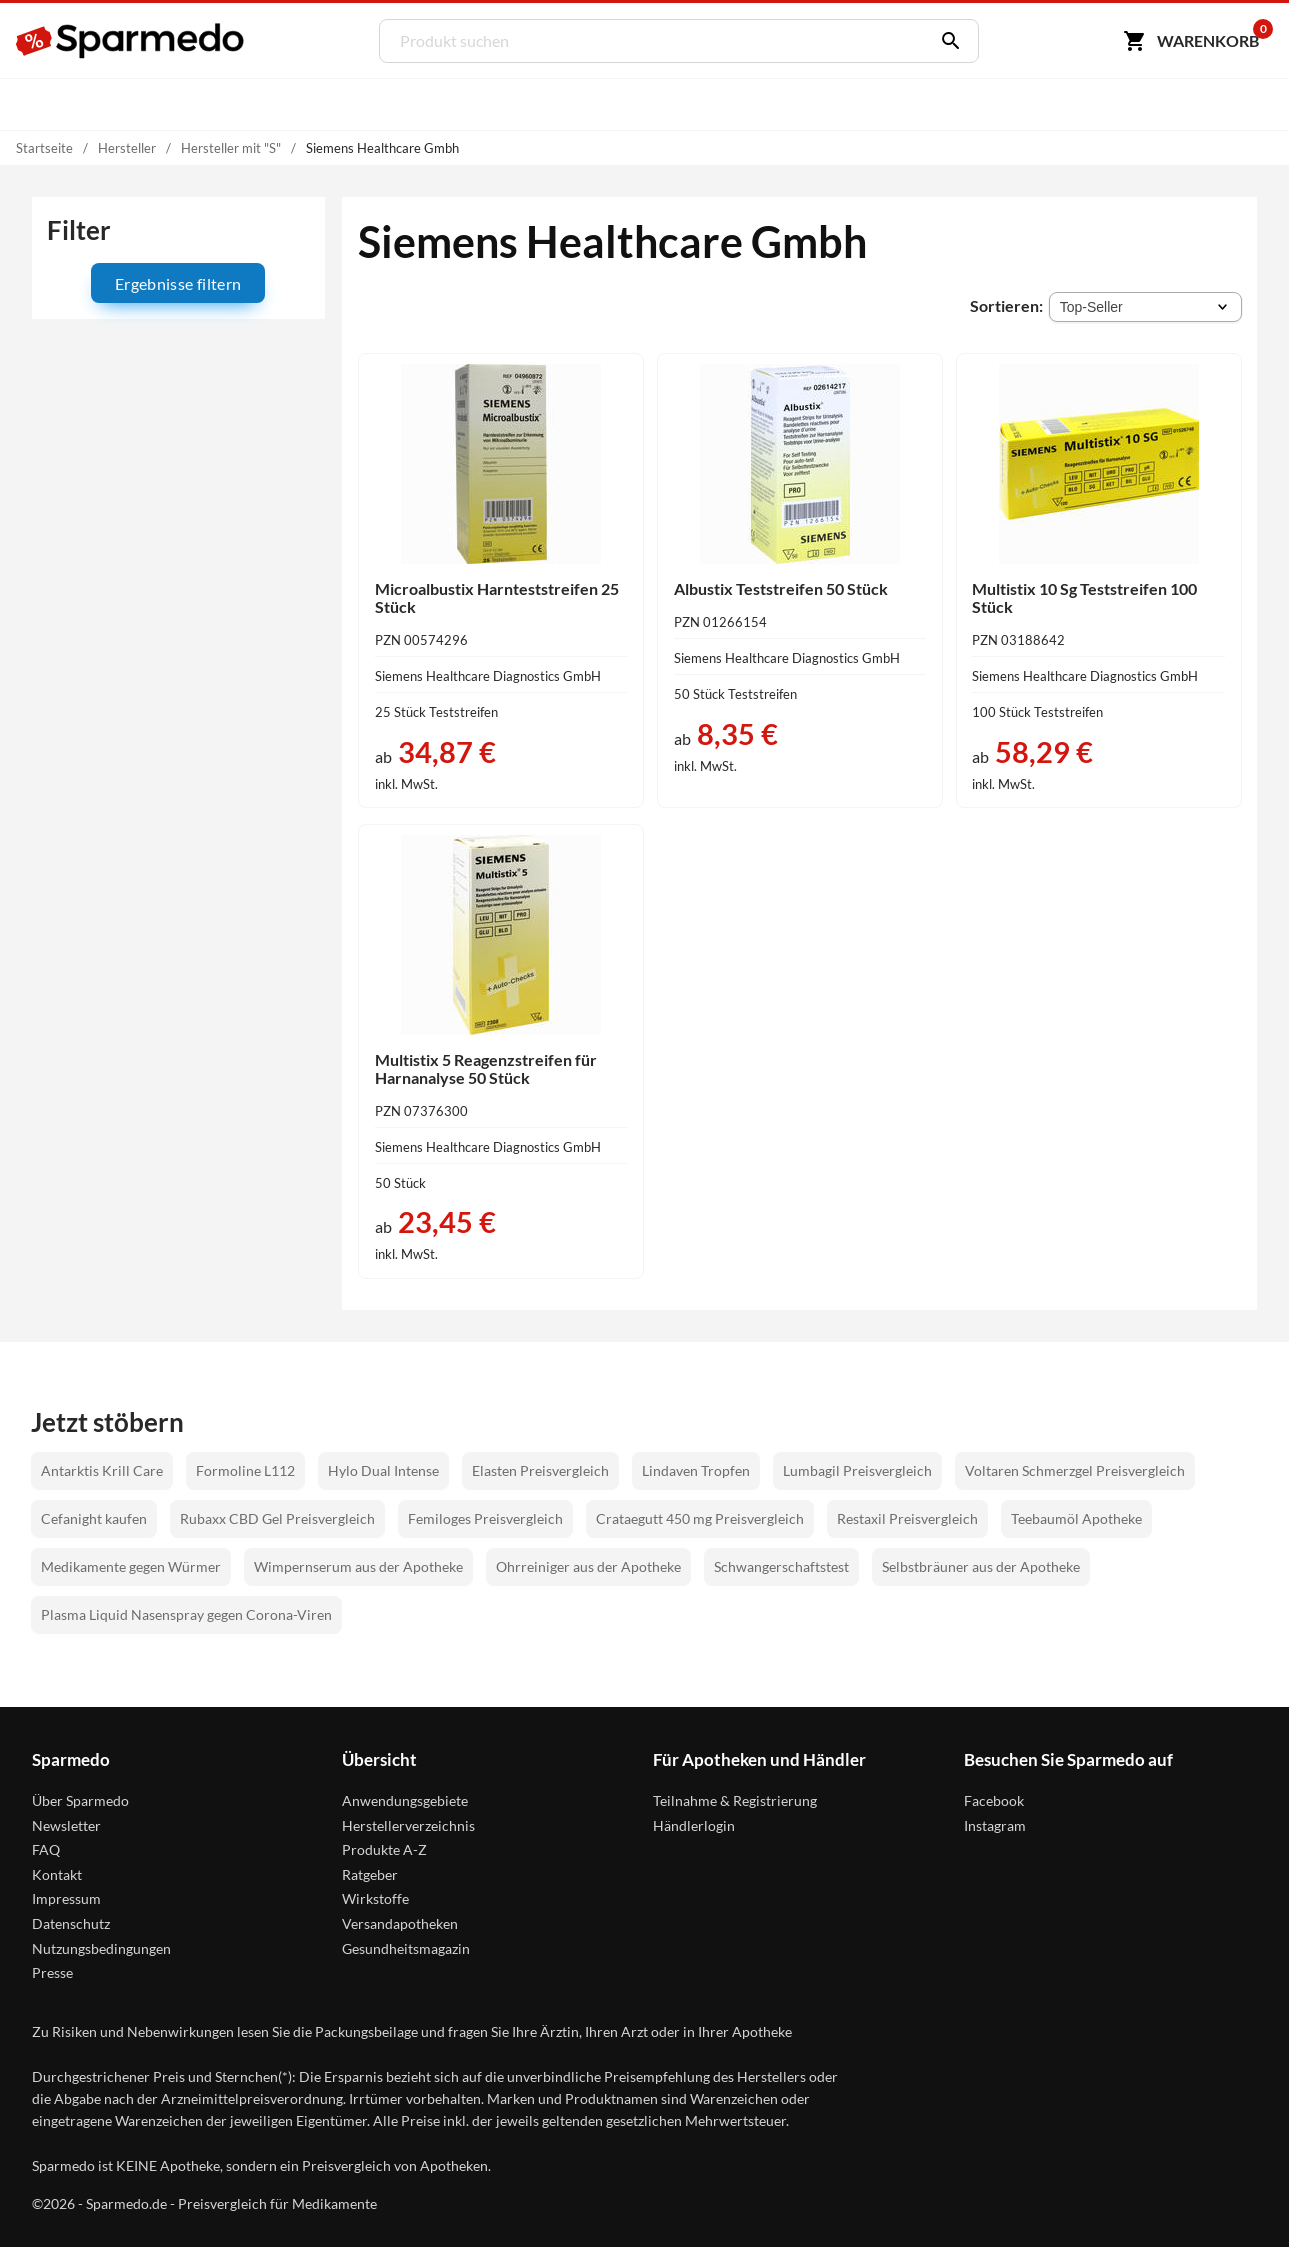 The image size is (1289, 2247). Describe the element at coordinates (358, 1566) in the screenshot. I see `Wimpernserum aus der Apotheke` at that location.